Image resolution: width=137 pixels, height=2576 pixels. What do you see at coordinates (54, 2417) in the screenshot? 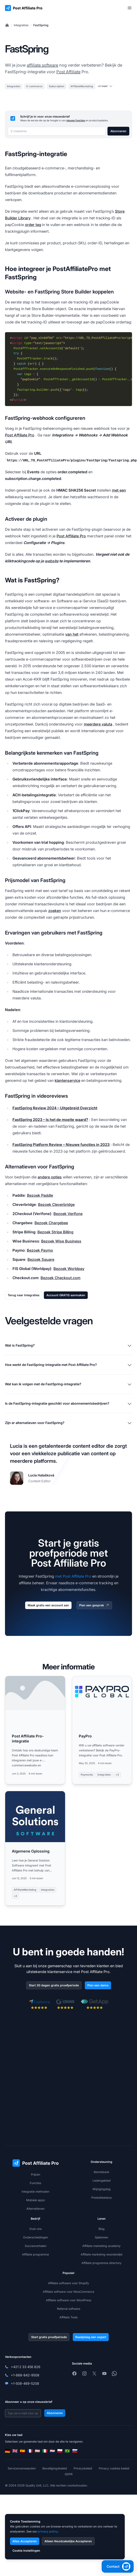
I see `Beveiligingsbeleid` at bounding box center [54, 2417].